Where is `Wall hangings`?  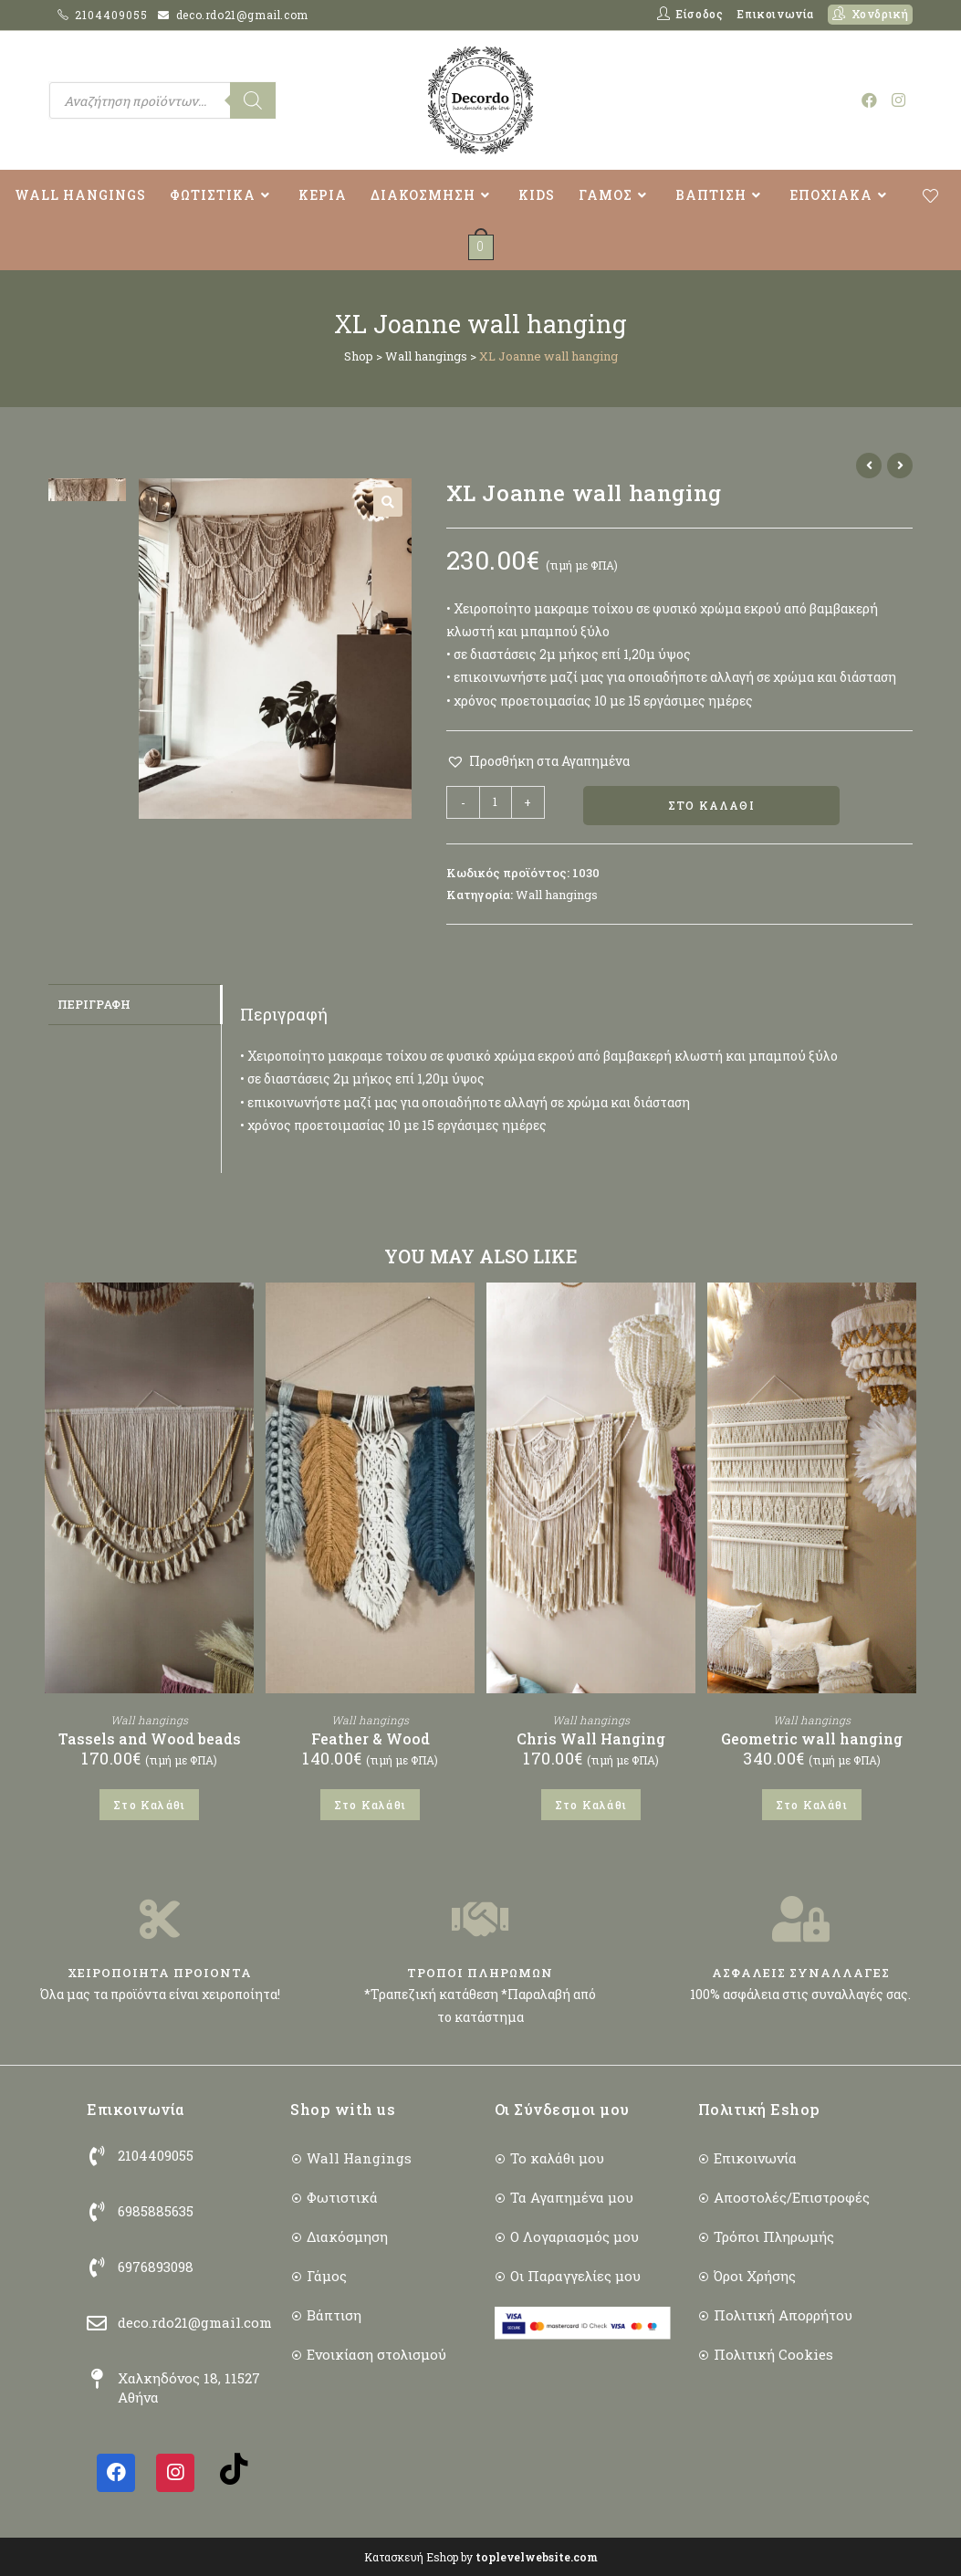 Wall hangings is located at coordinates (426, 356).